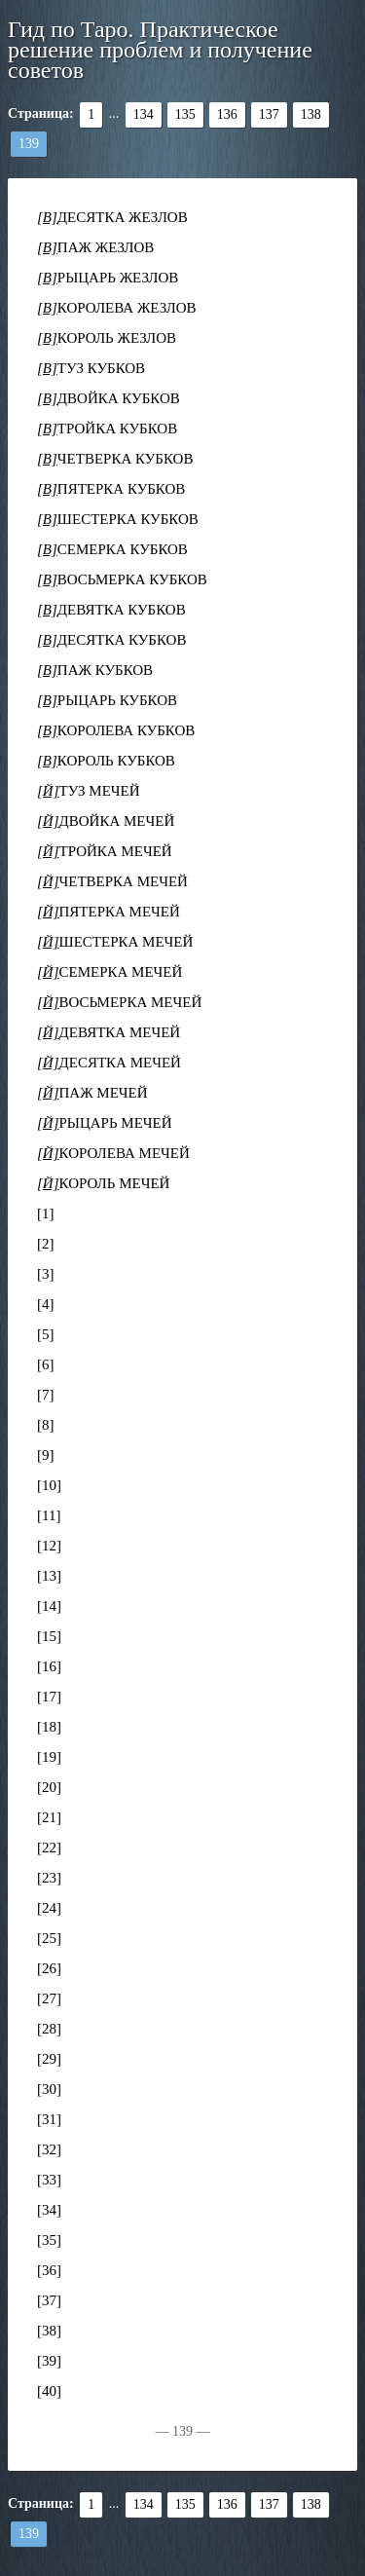 The image size is (365, 2576). What do you see at coordinates (49, 2240) in the screenshot?
I see `[35]` at bounding box center [49, 2240].